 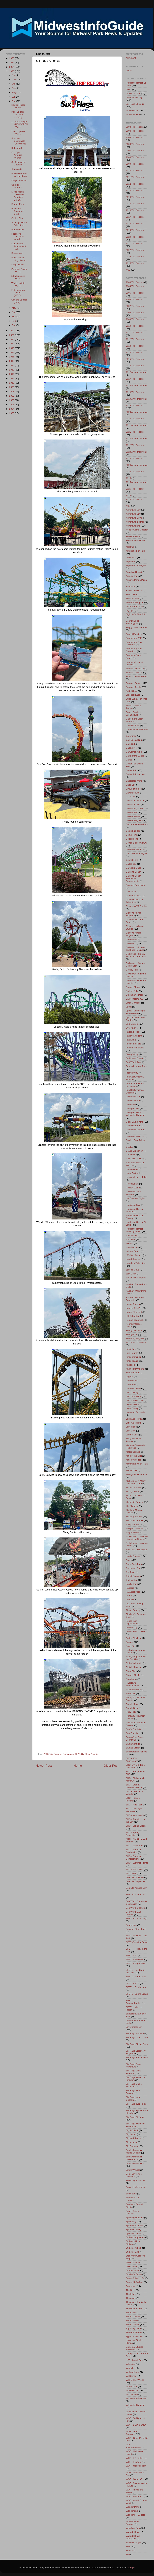 I want to click on Mystic River Falls, so click(x=134, y=1520).